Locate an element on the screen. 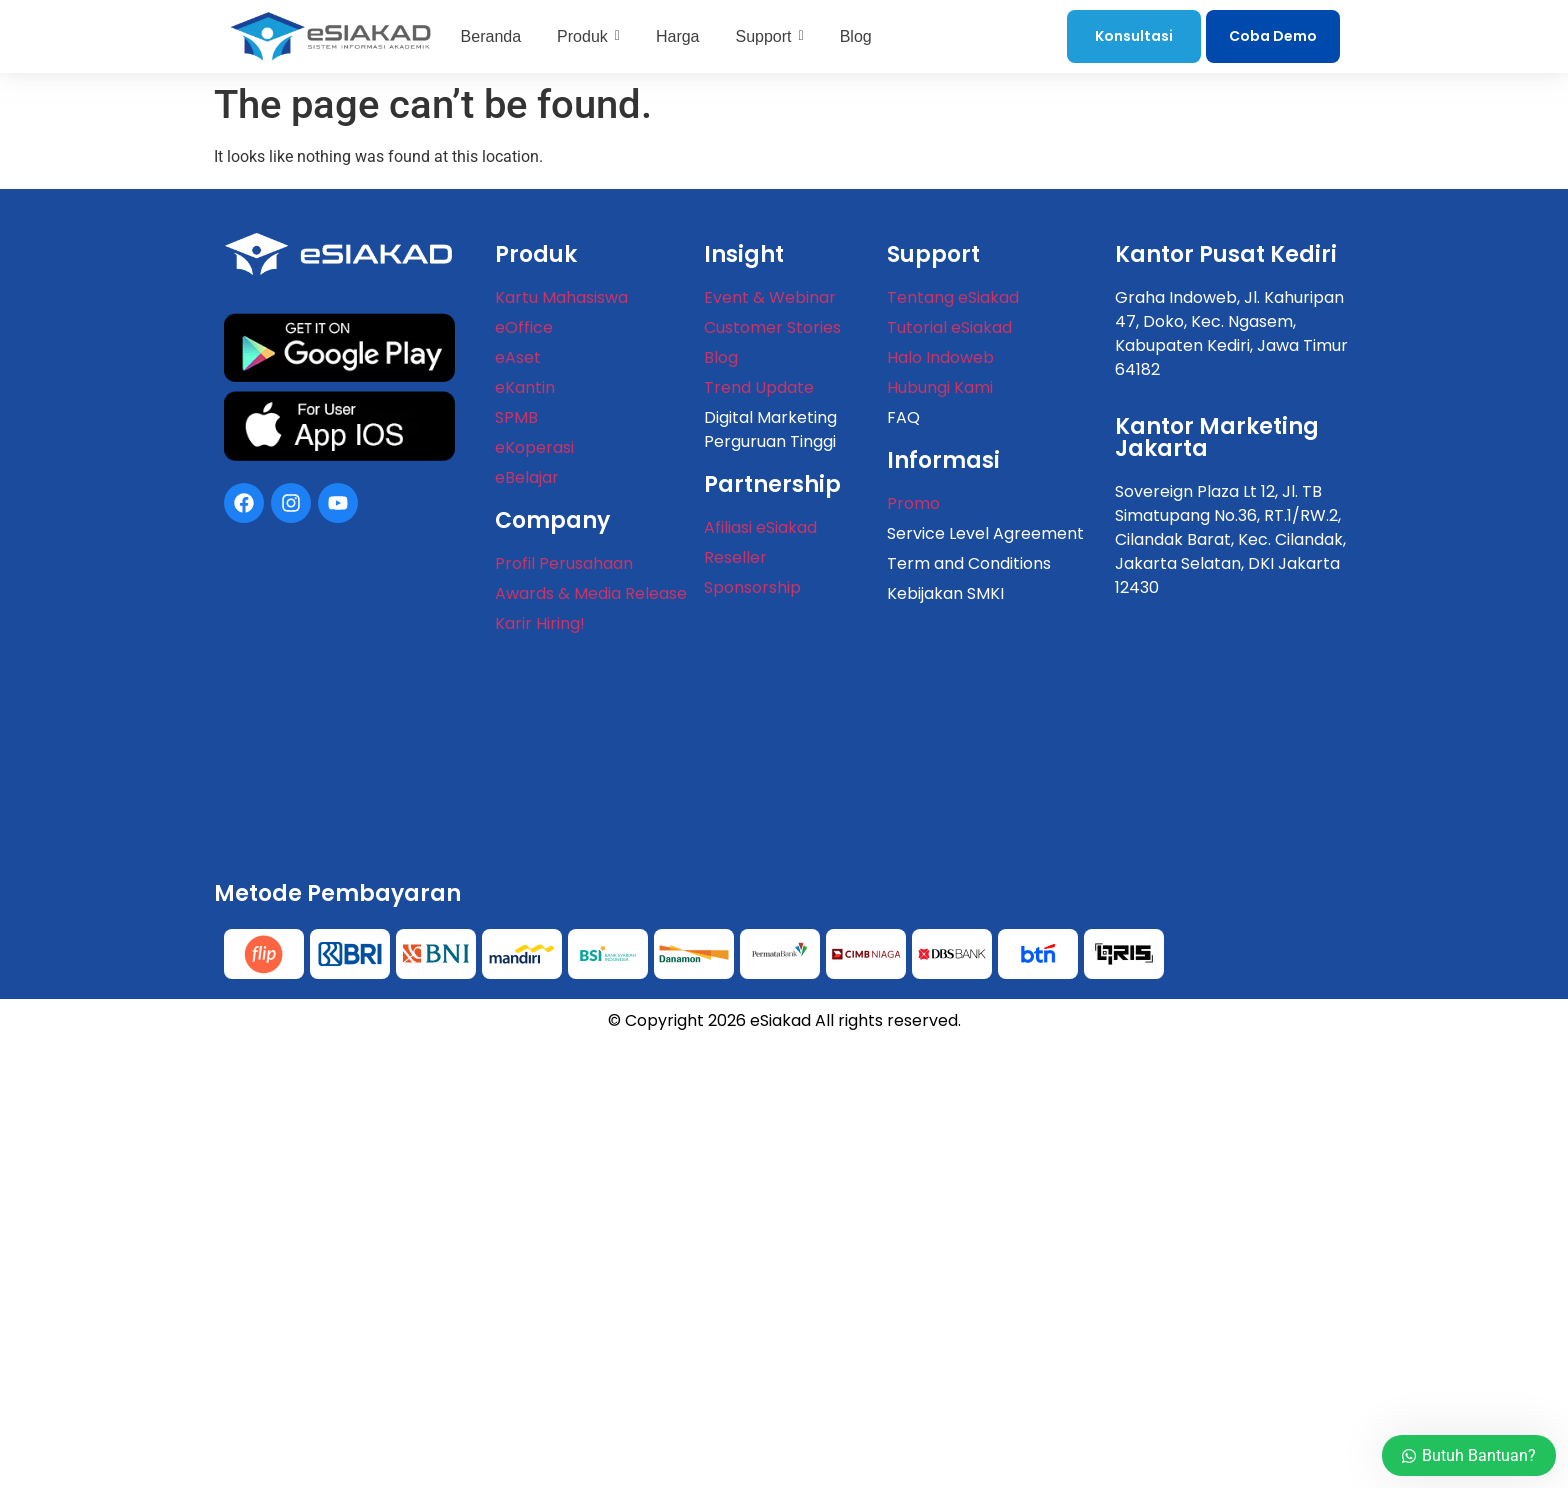  eAset is located at coordinates (518, 357).